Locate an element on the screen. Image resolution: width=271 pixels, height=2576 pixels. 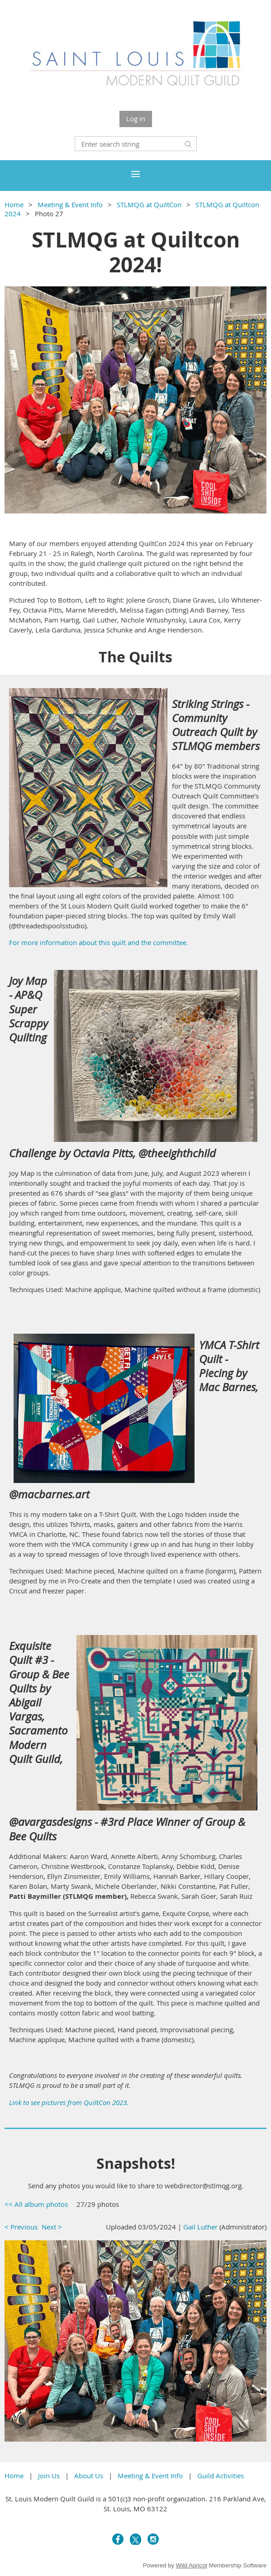
Home is located at coordinates (14, 204).